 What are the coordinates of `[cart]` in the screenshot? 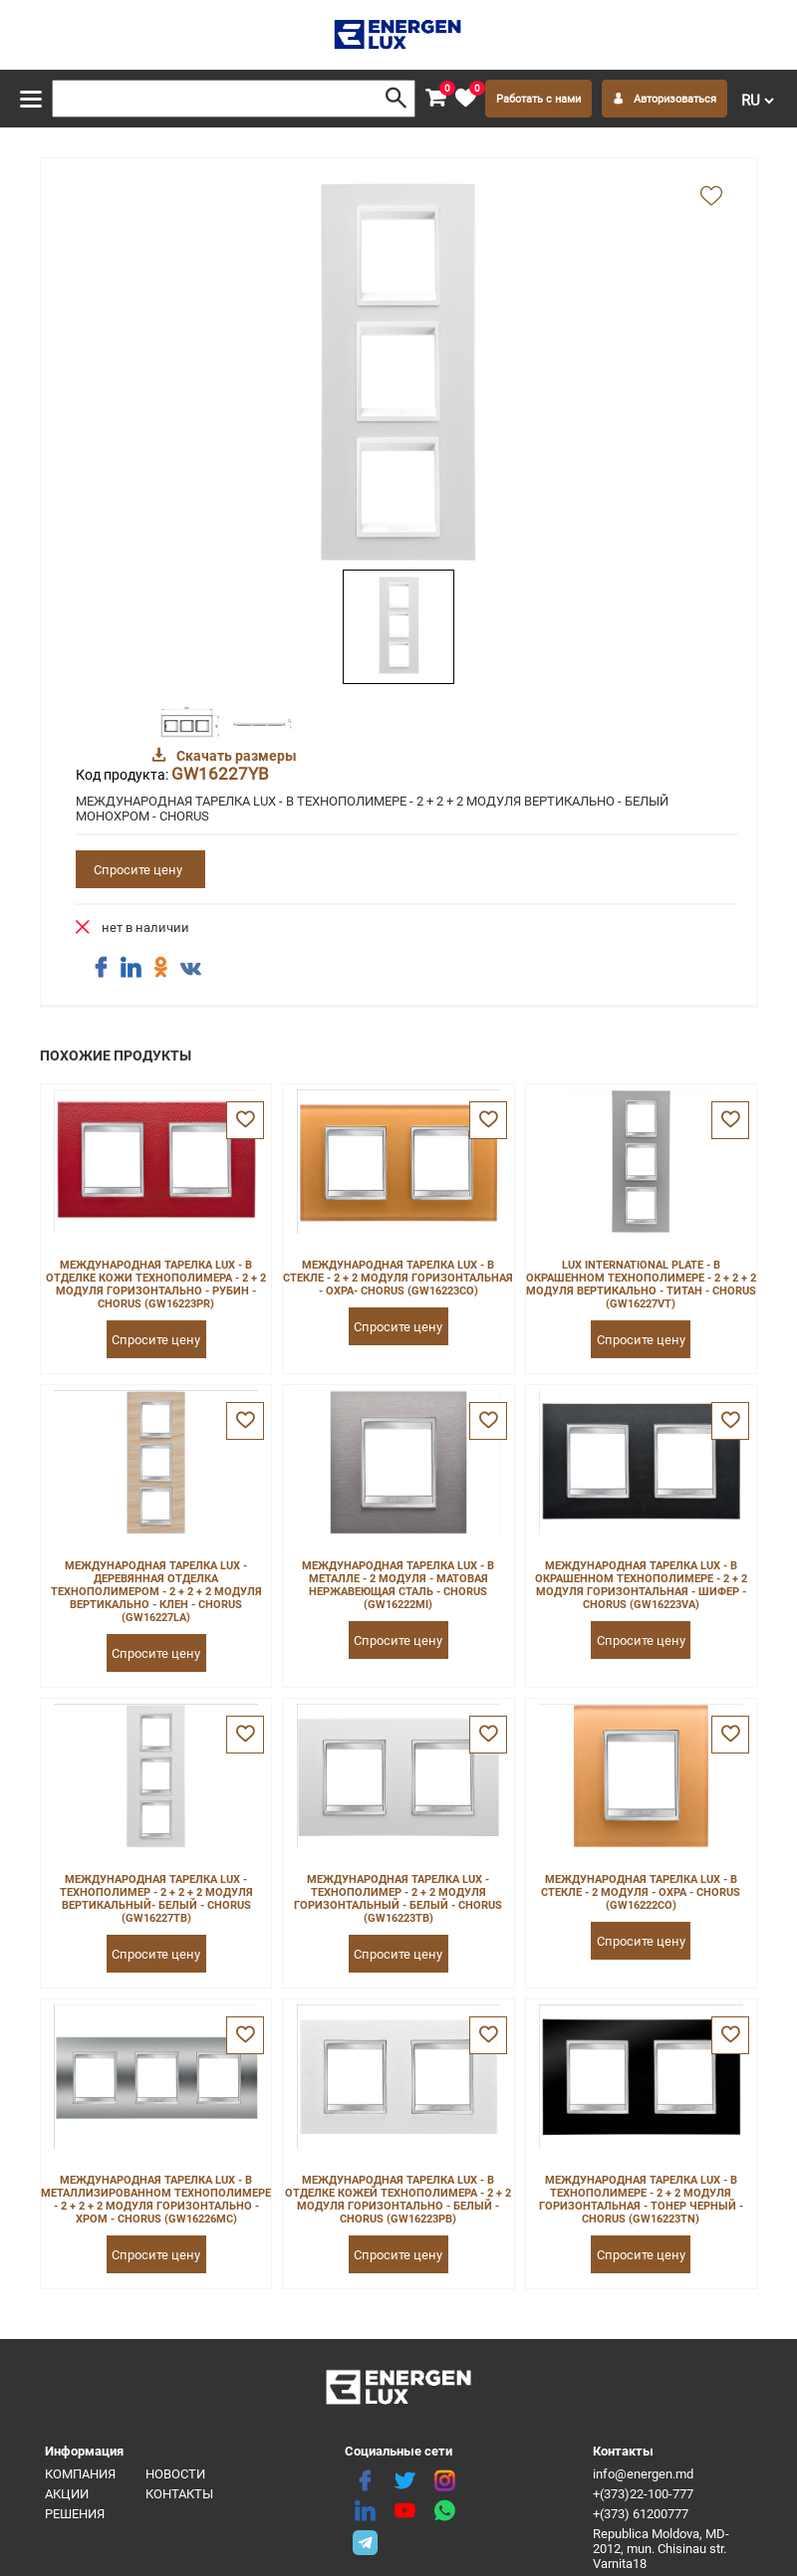 It's located at (435, 99).